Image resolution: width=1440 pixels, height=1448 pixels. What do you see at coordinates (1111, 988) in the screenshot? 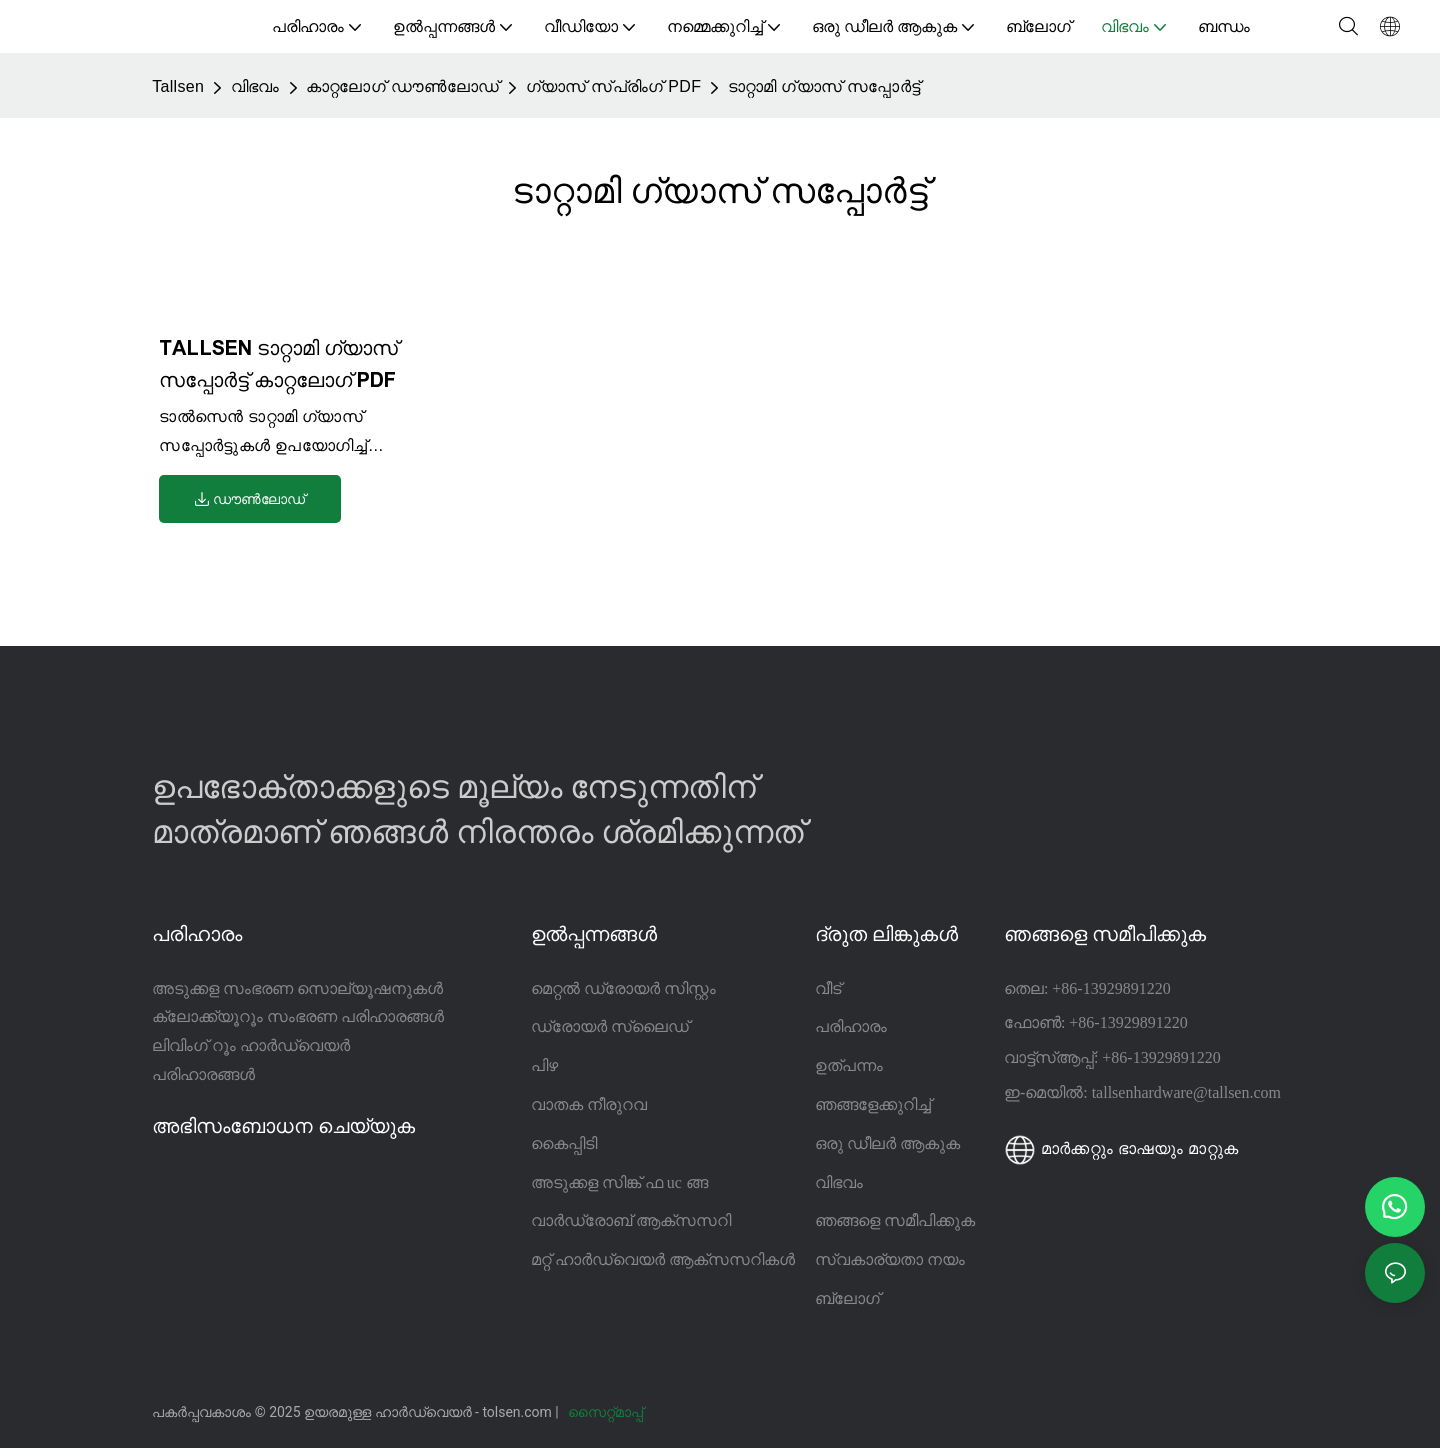
I see `+86-13929891220` at bounding box center [1111, 988].